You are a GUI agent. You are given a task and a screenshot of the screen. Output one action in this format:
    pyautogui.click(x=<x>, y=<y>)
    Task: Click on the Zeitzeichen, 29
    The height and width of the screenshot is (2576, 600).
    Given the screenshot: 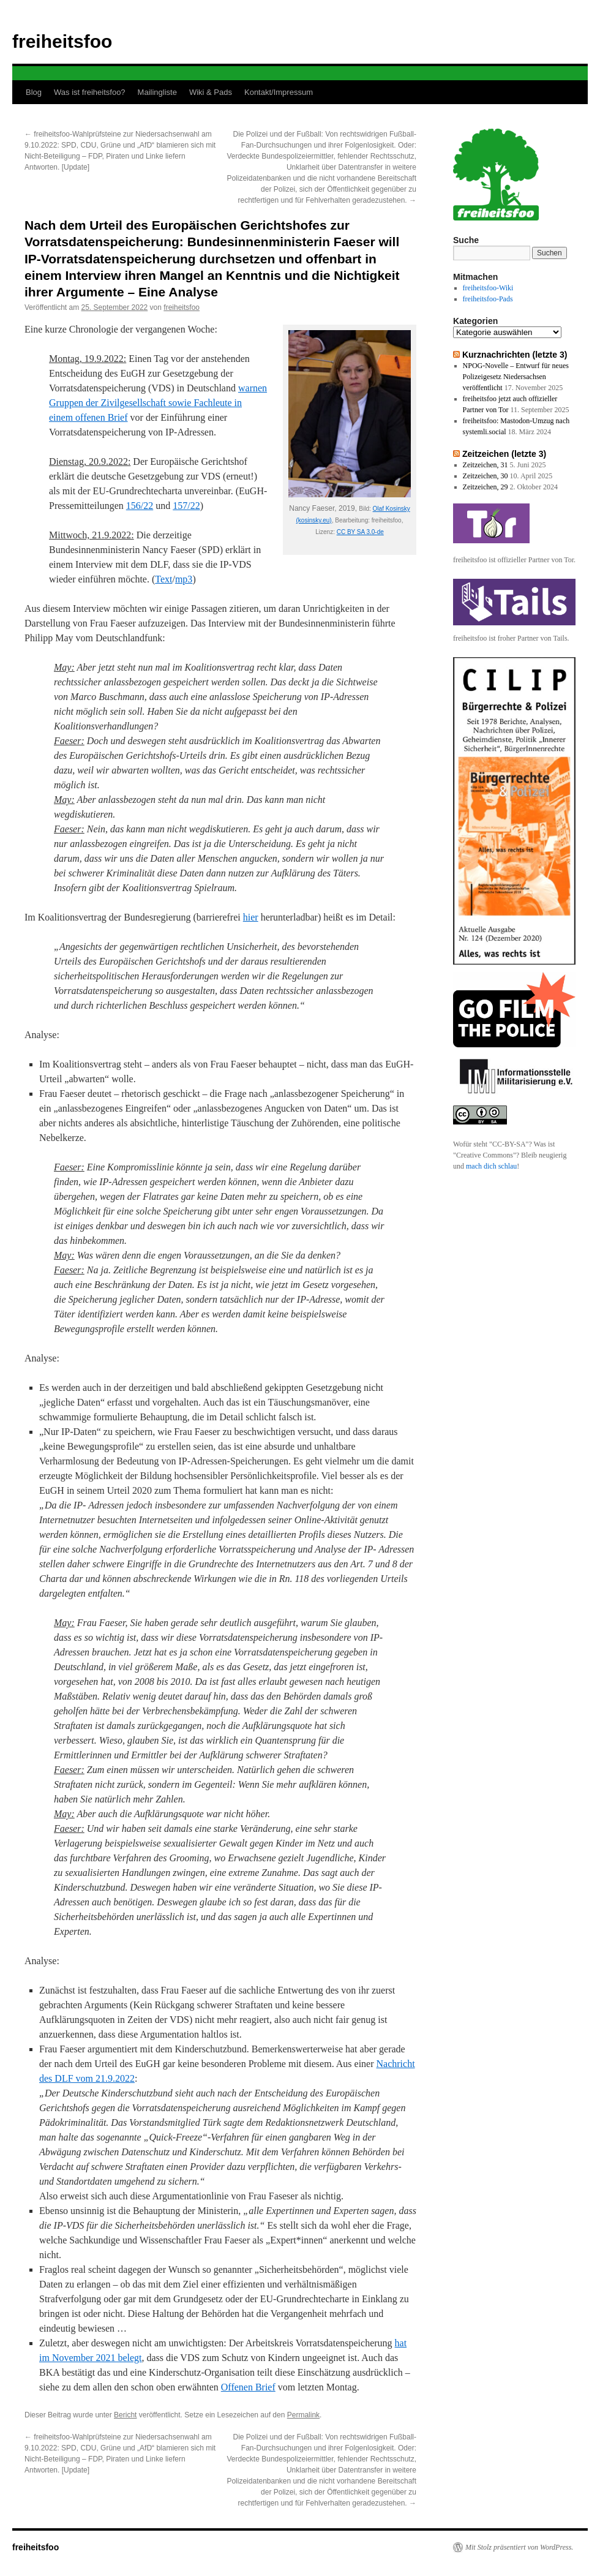 What is the action you would take?
    pyautogui.click(x=485, y=487)
    